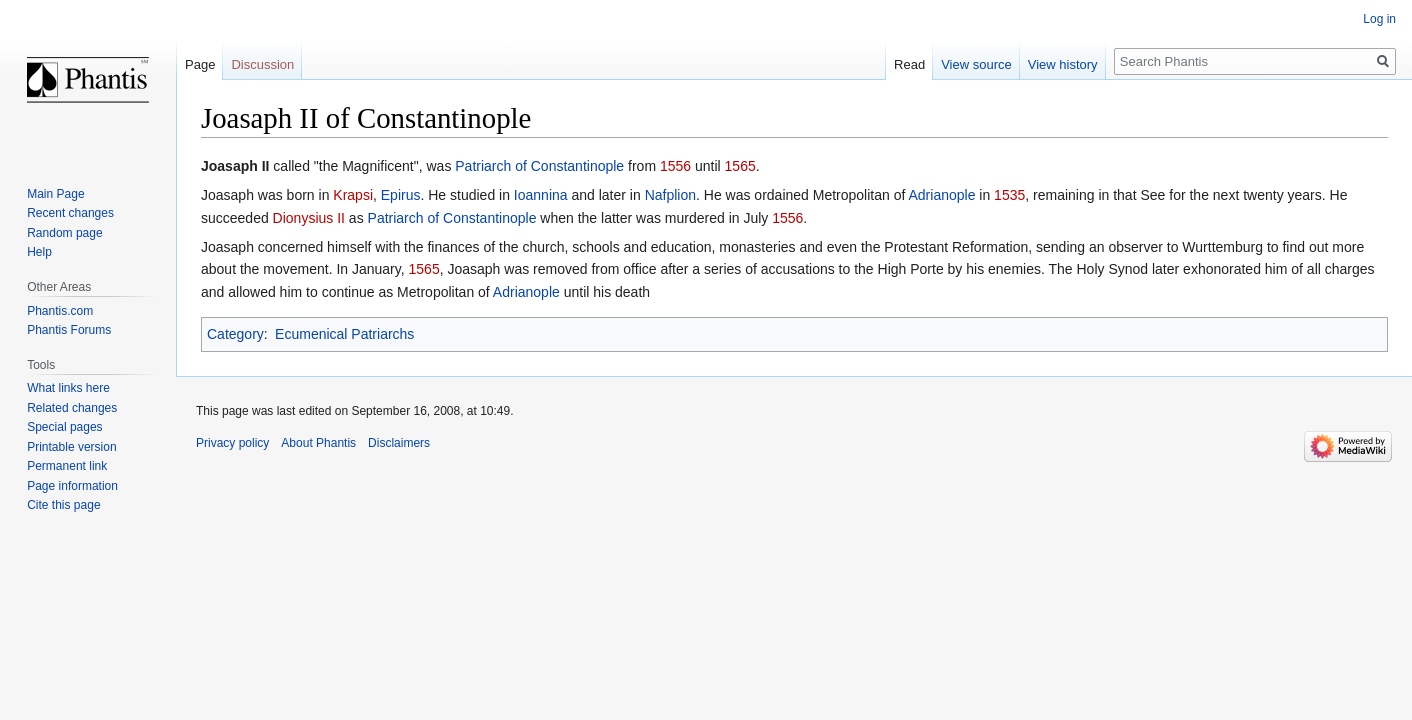 The height and width of the screenshot is (720, 1412). I want to click on Privacy policy, so click(232, 443).